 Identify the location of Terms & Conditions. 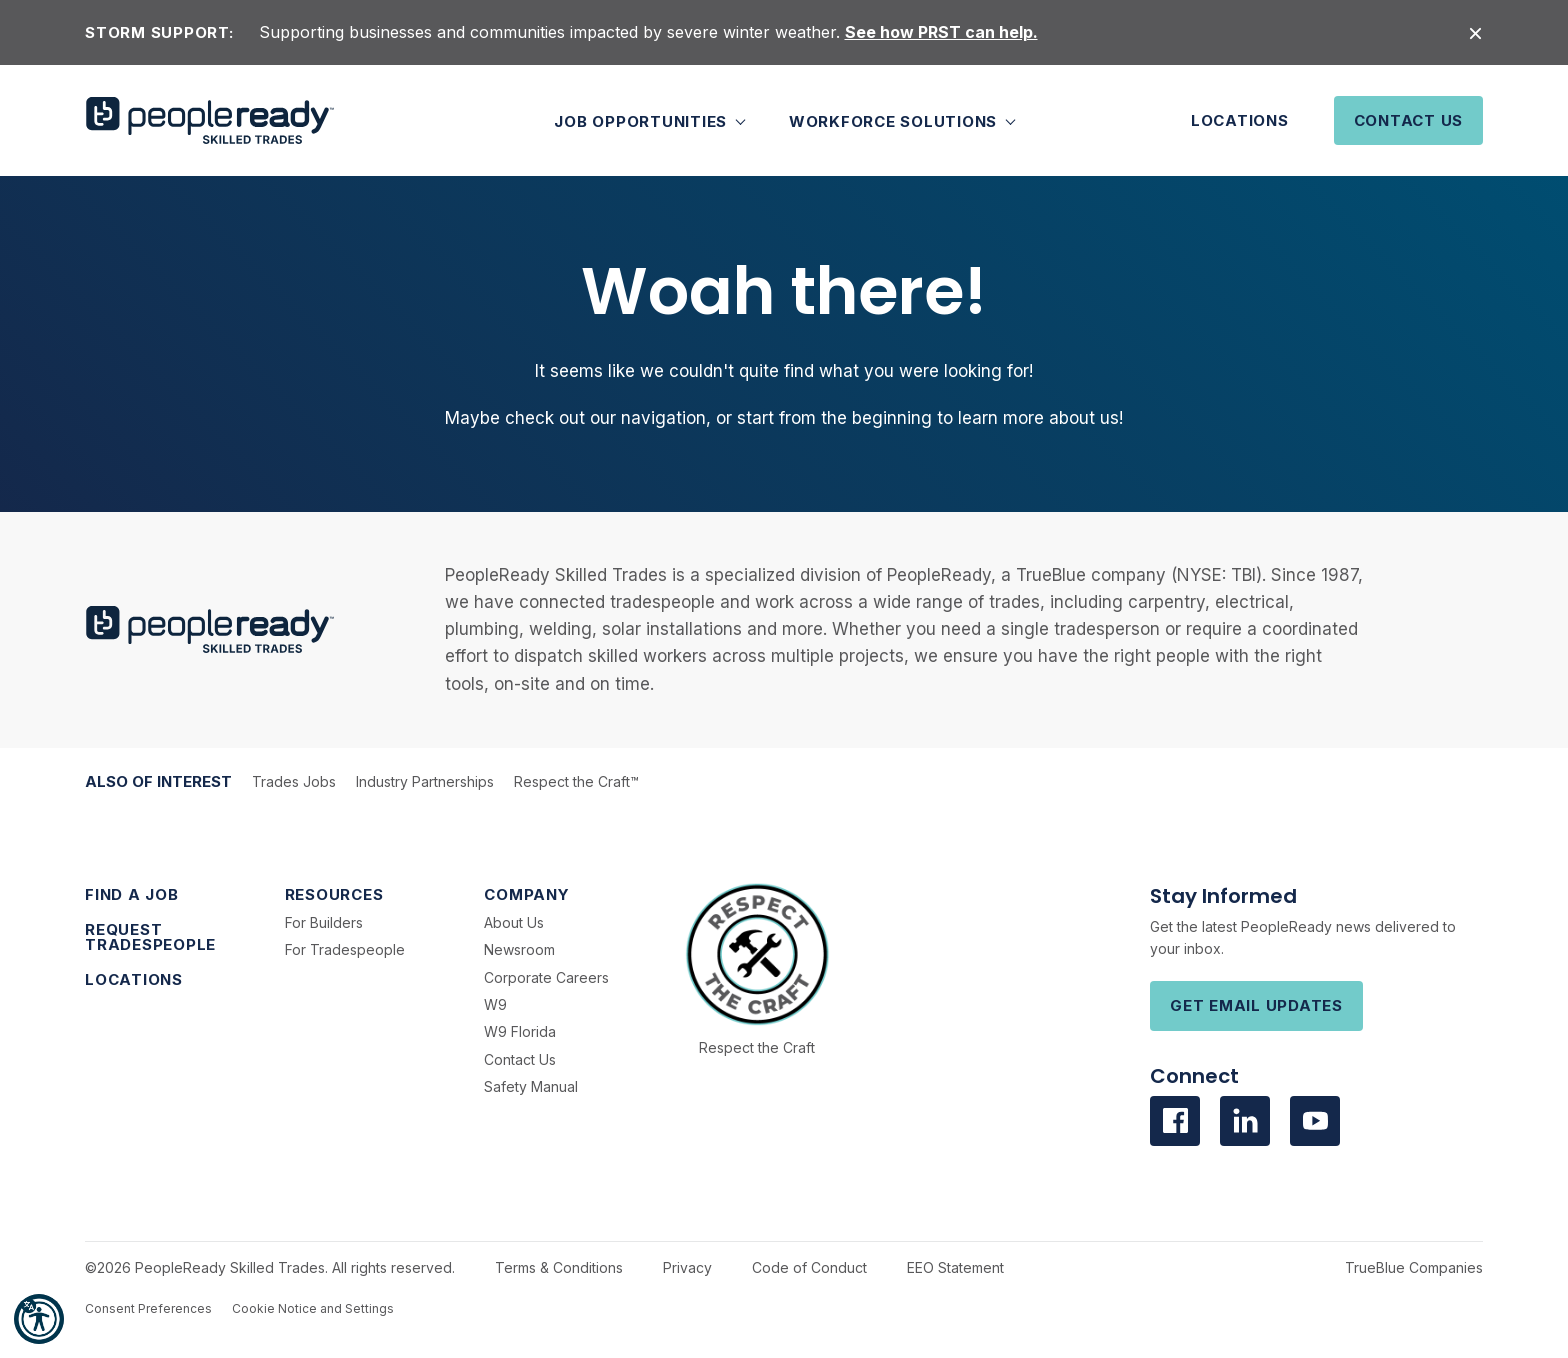
(559, 1267).